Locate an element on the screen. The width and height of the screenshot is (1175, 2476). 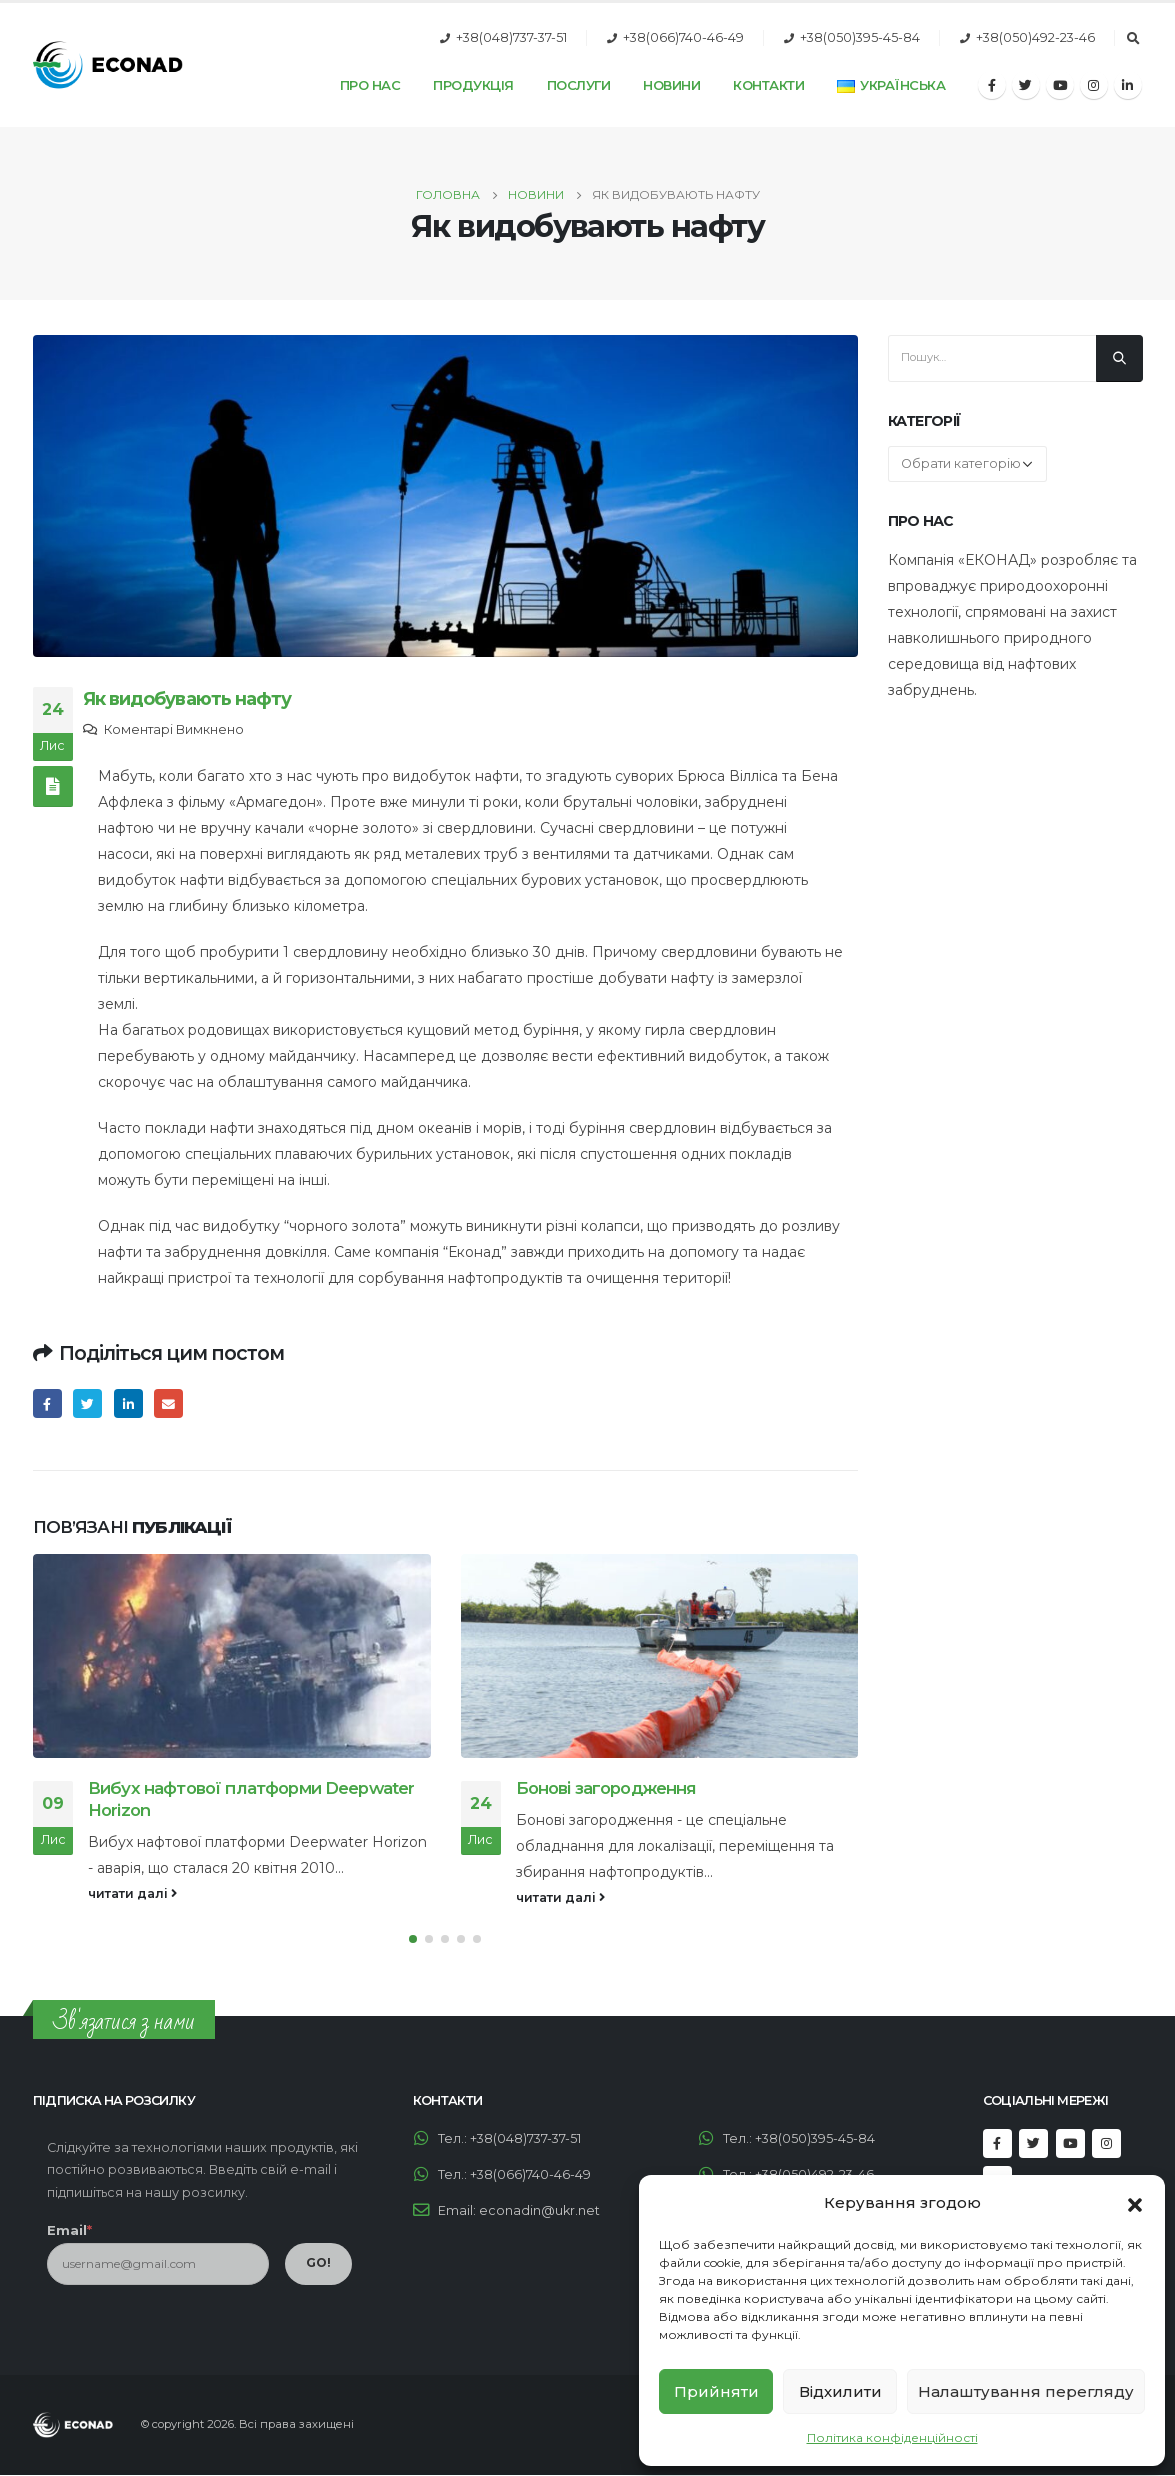
LinkedIn is located at coordinates (128, 1403).